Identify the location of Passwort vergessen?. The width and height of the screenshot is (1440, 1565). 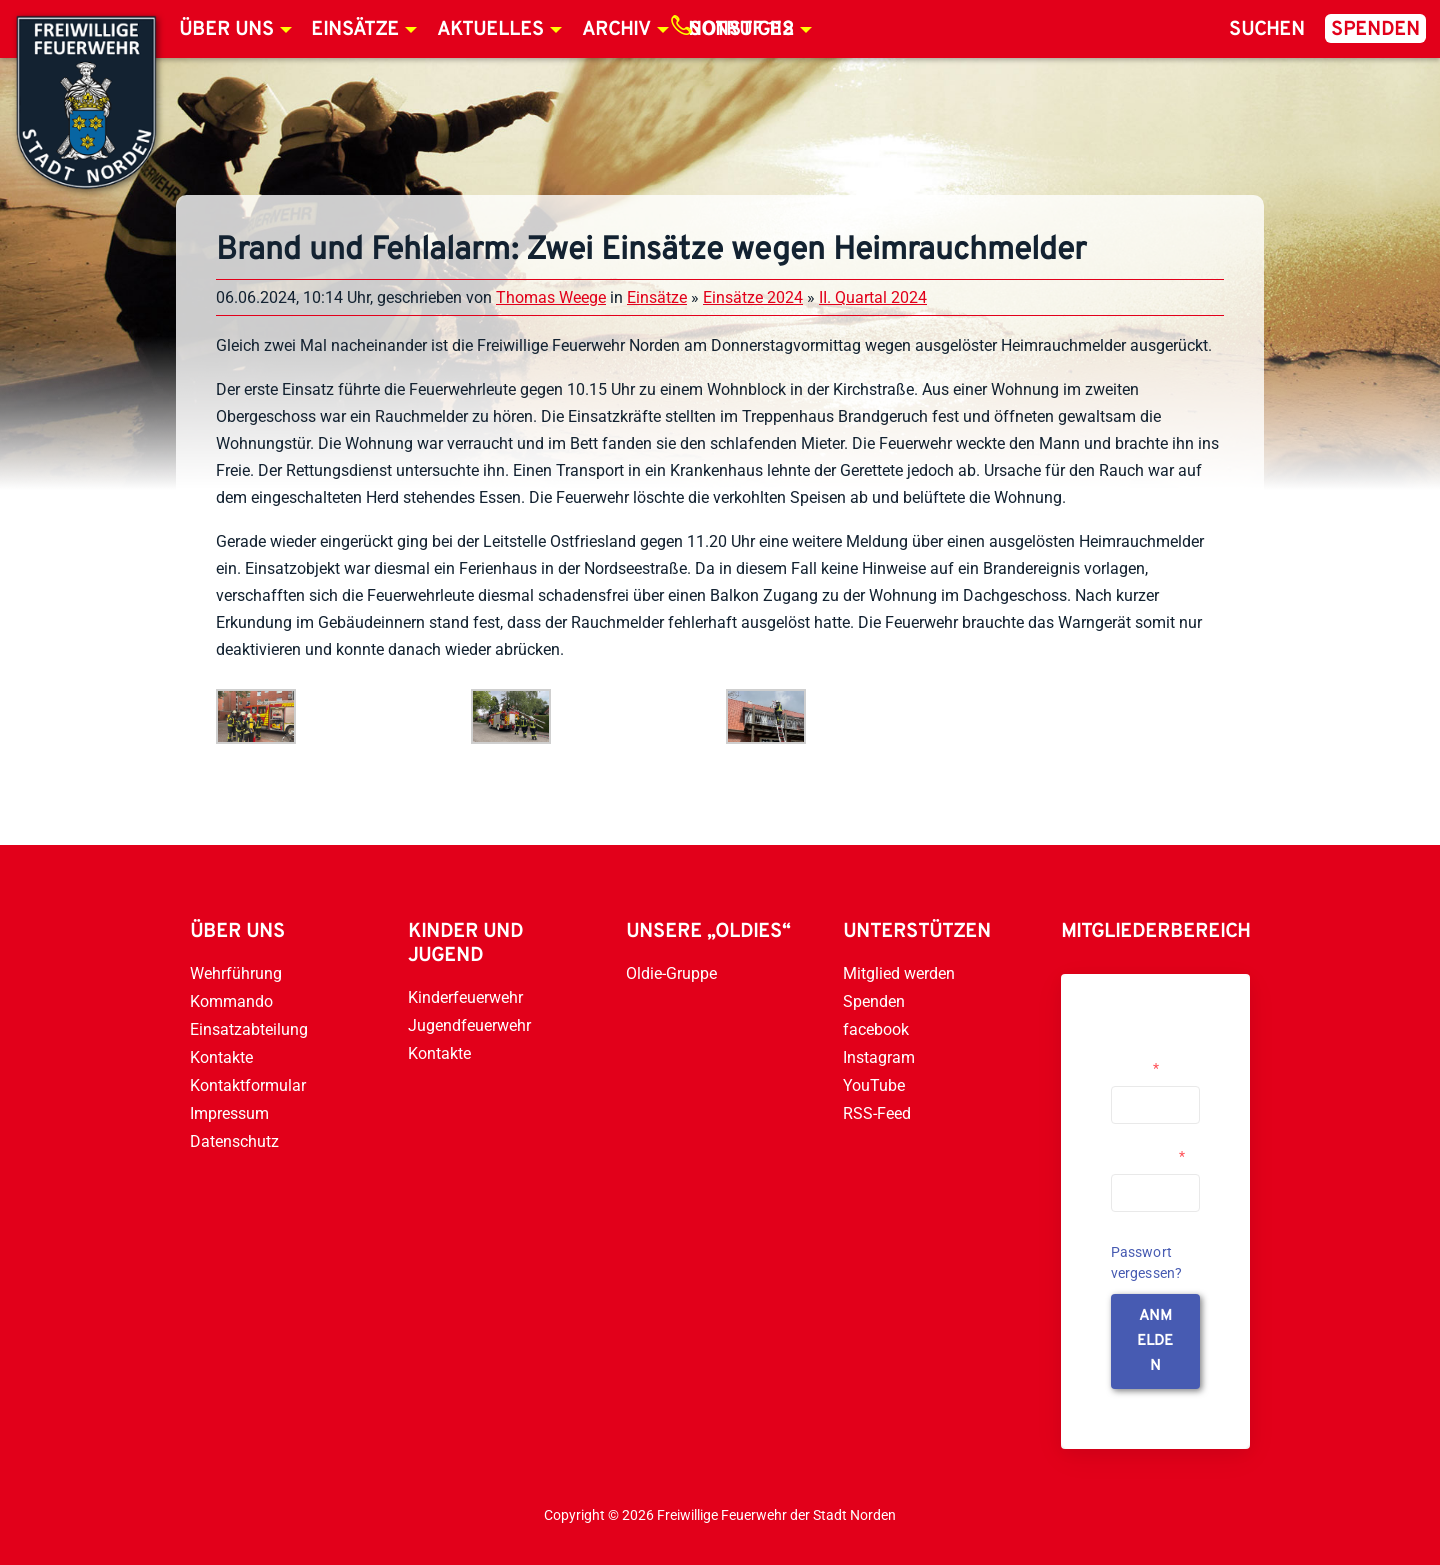
(1147, 1262).